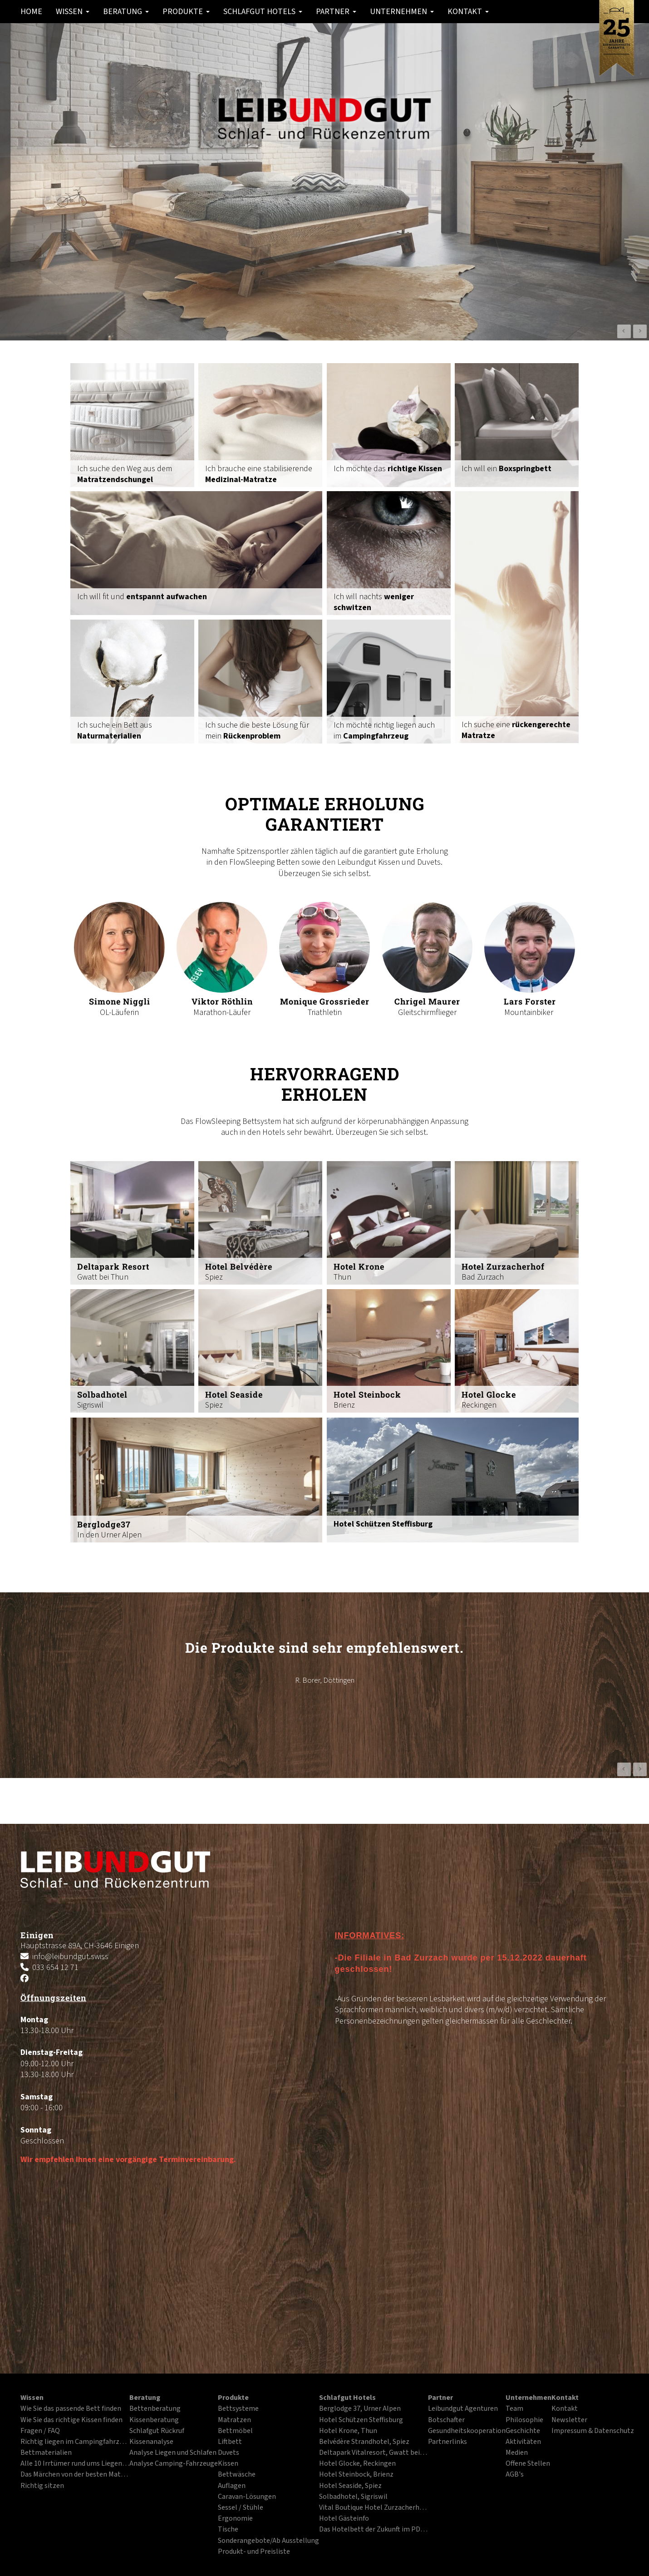 The height and width of the screenshot is (2576, 649). What do you see at coordinates (156, 2431) in the screenshot?
I see `Schlafgut Rückruf` at bounding box center [156, 2431].